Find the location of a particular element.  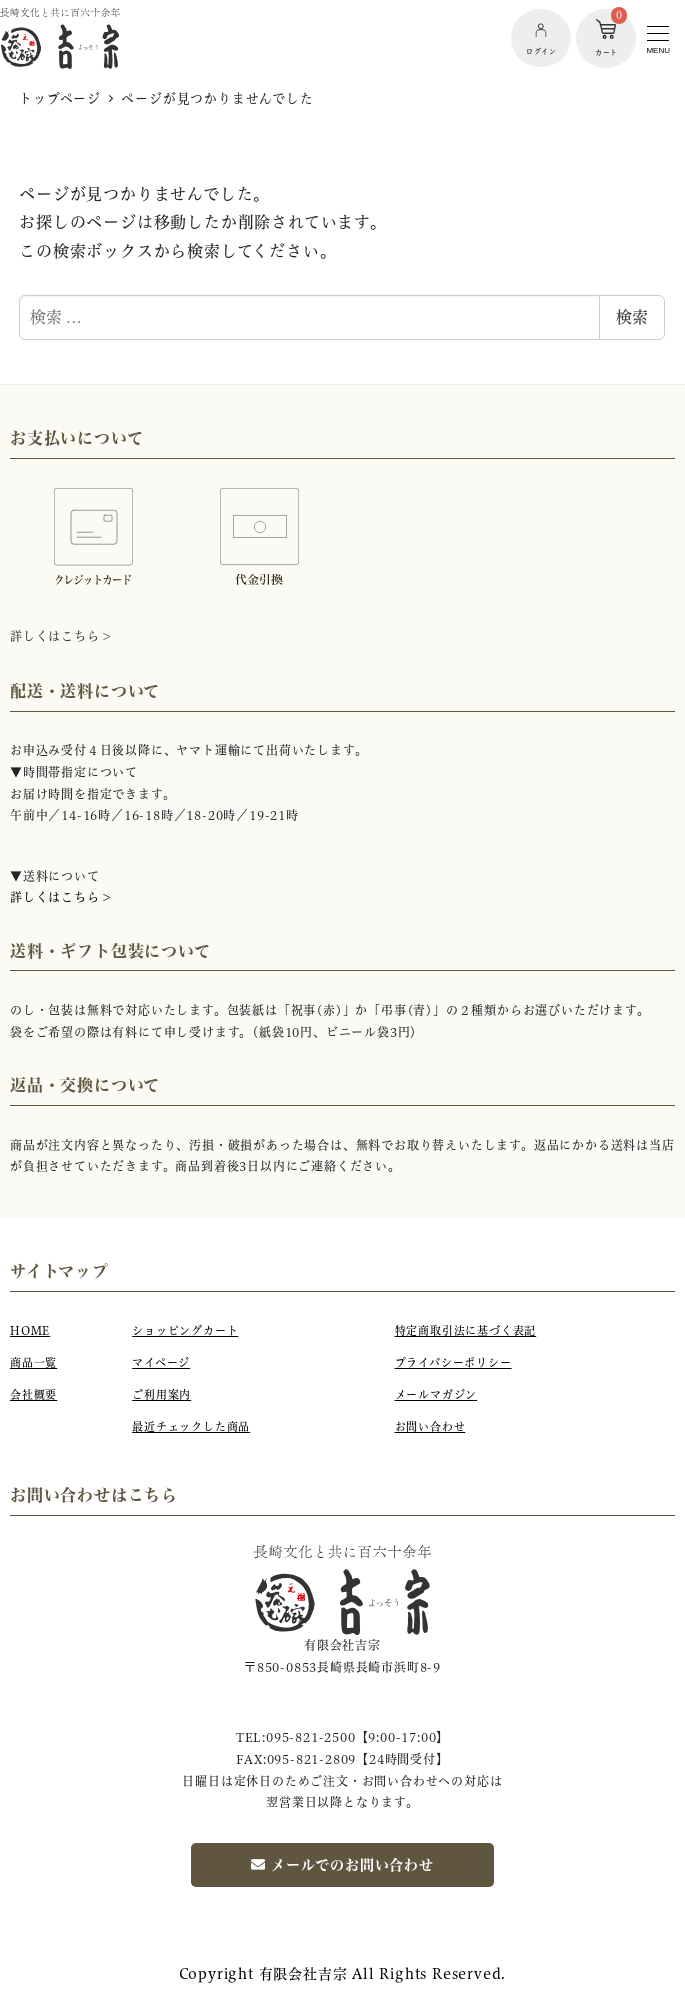

最近チェックした商品 is located at coordinates (191, 1427).